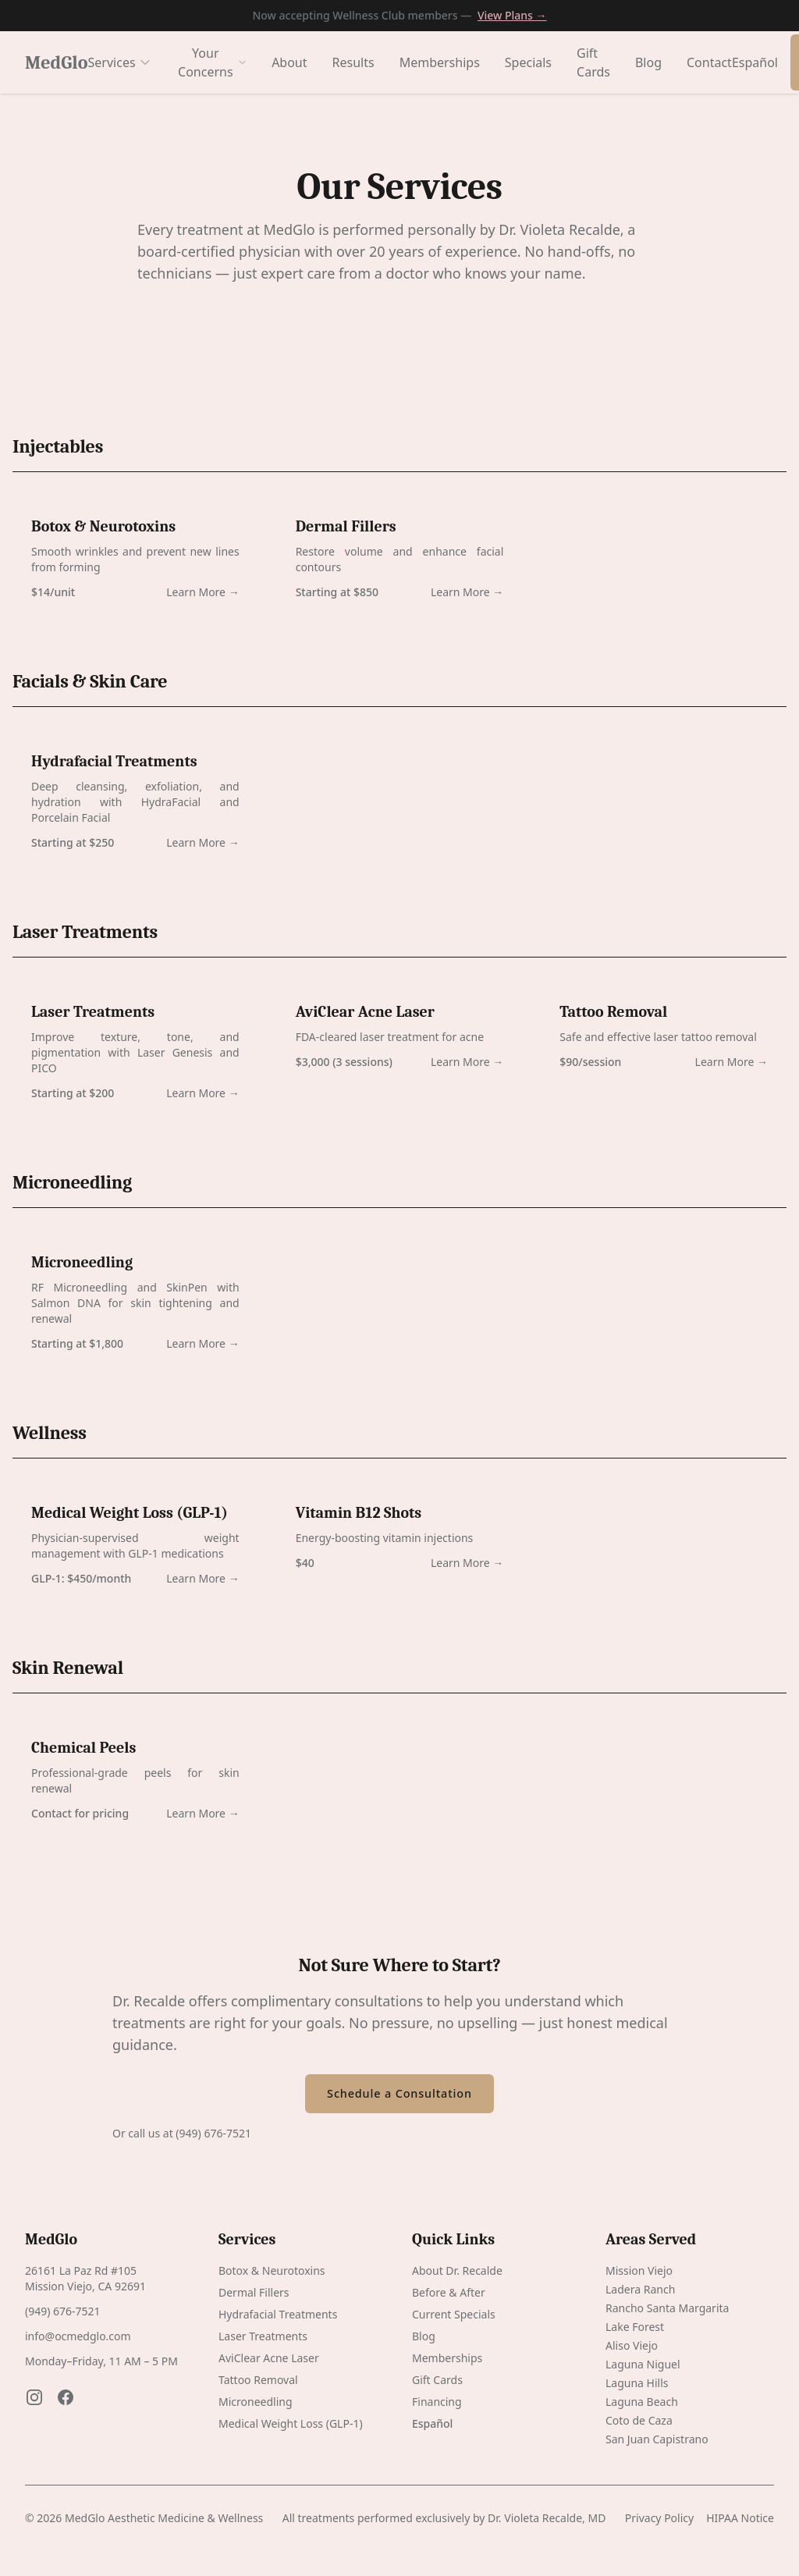 The width and height of the screenshot is (799, 2576). I want to click on Microneedling, so click(255, 2401).